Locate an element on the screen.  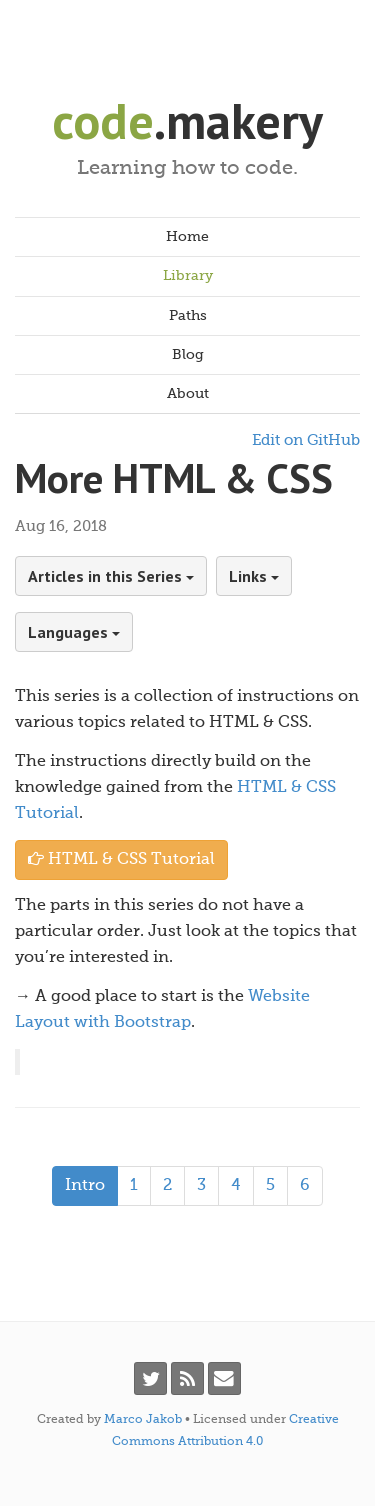
HTML & CSS Tutorial is located at coordinates (121, 859).